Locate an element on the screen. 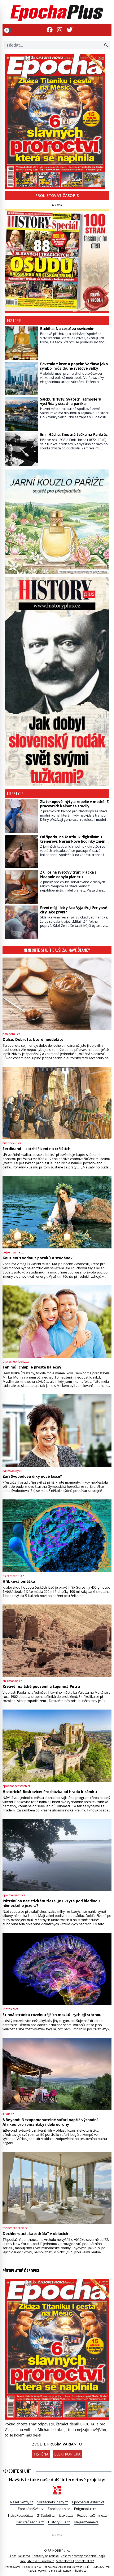 This screenshot has height=2576, width=114. NejsemSama.cz is located at coordinates (86, 2522).